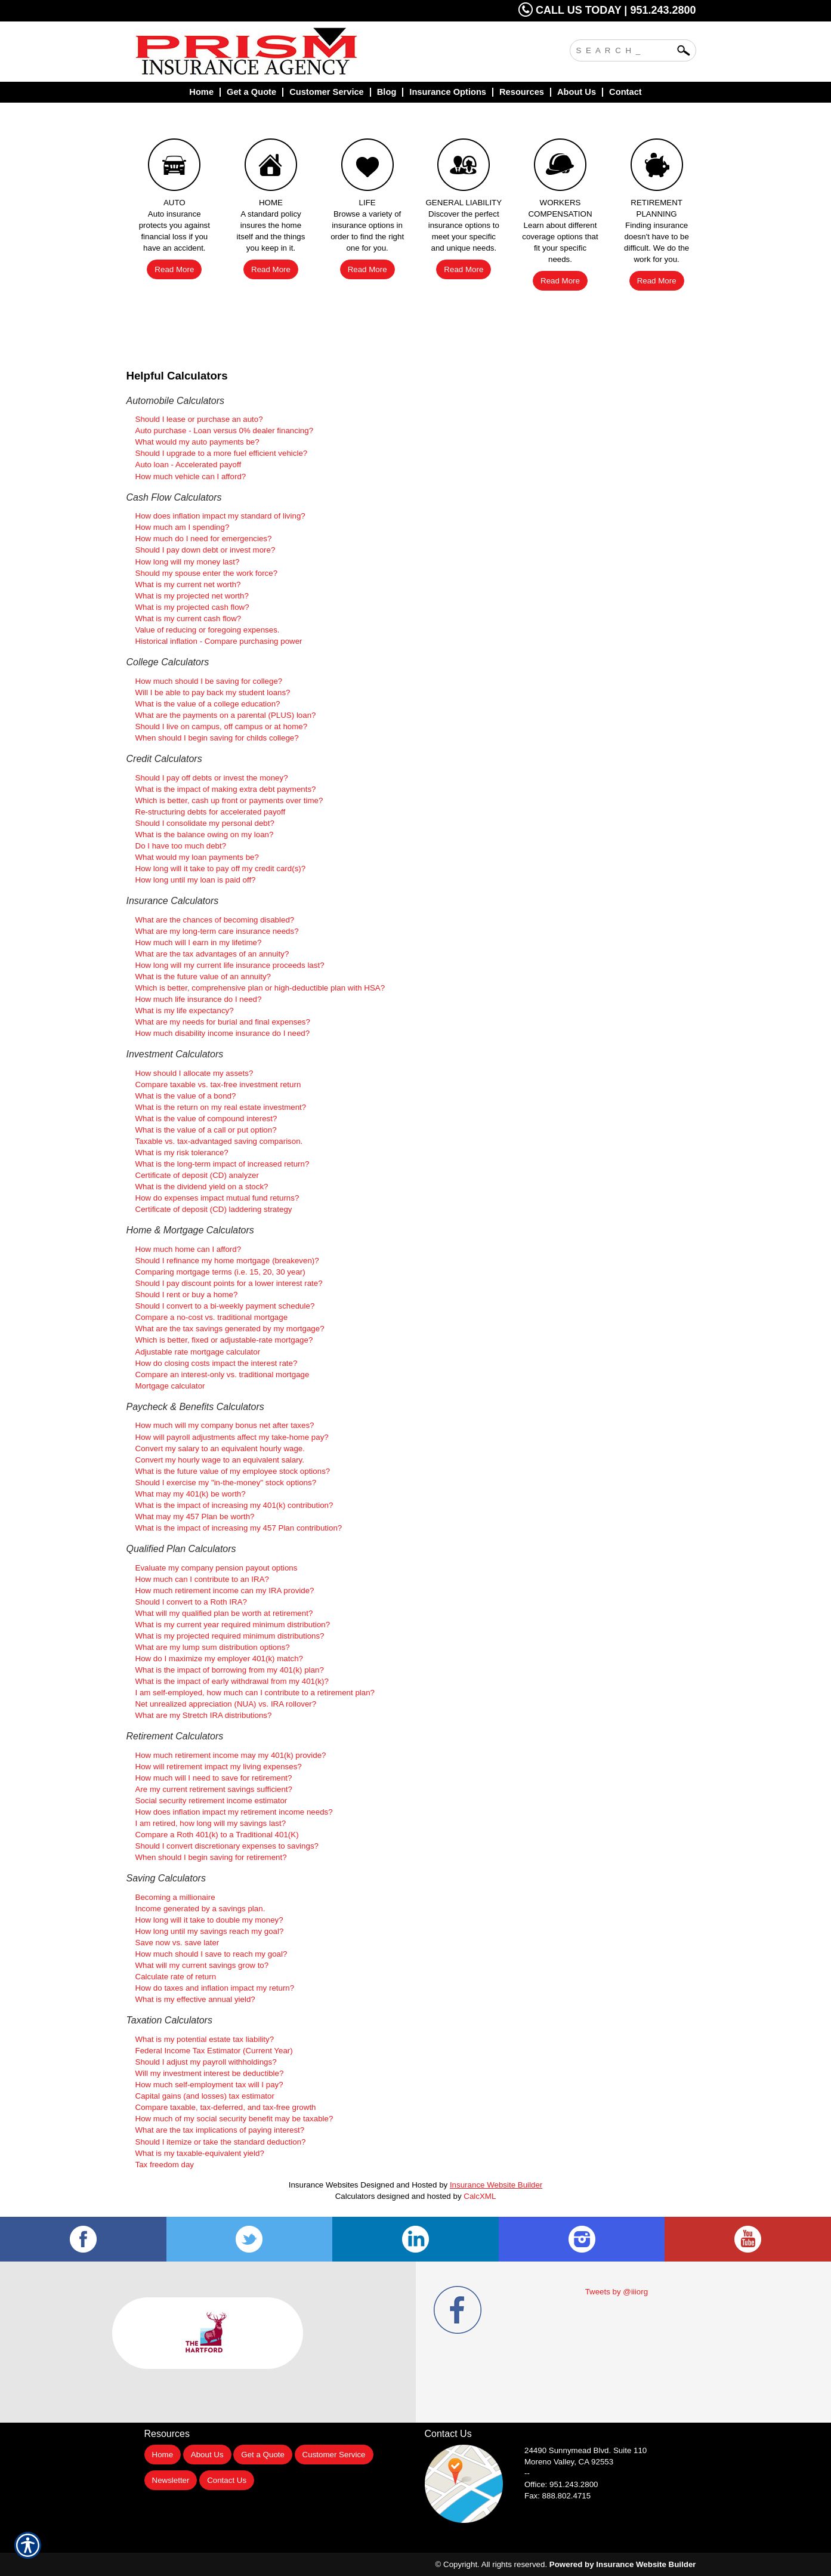  What do you see at coordinates (186, 1294) in the screenshot?
I see `Should I rent or buy a home?` at bounding box center [186, 1294].